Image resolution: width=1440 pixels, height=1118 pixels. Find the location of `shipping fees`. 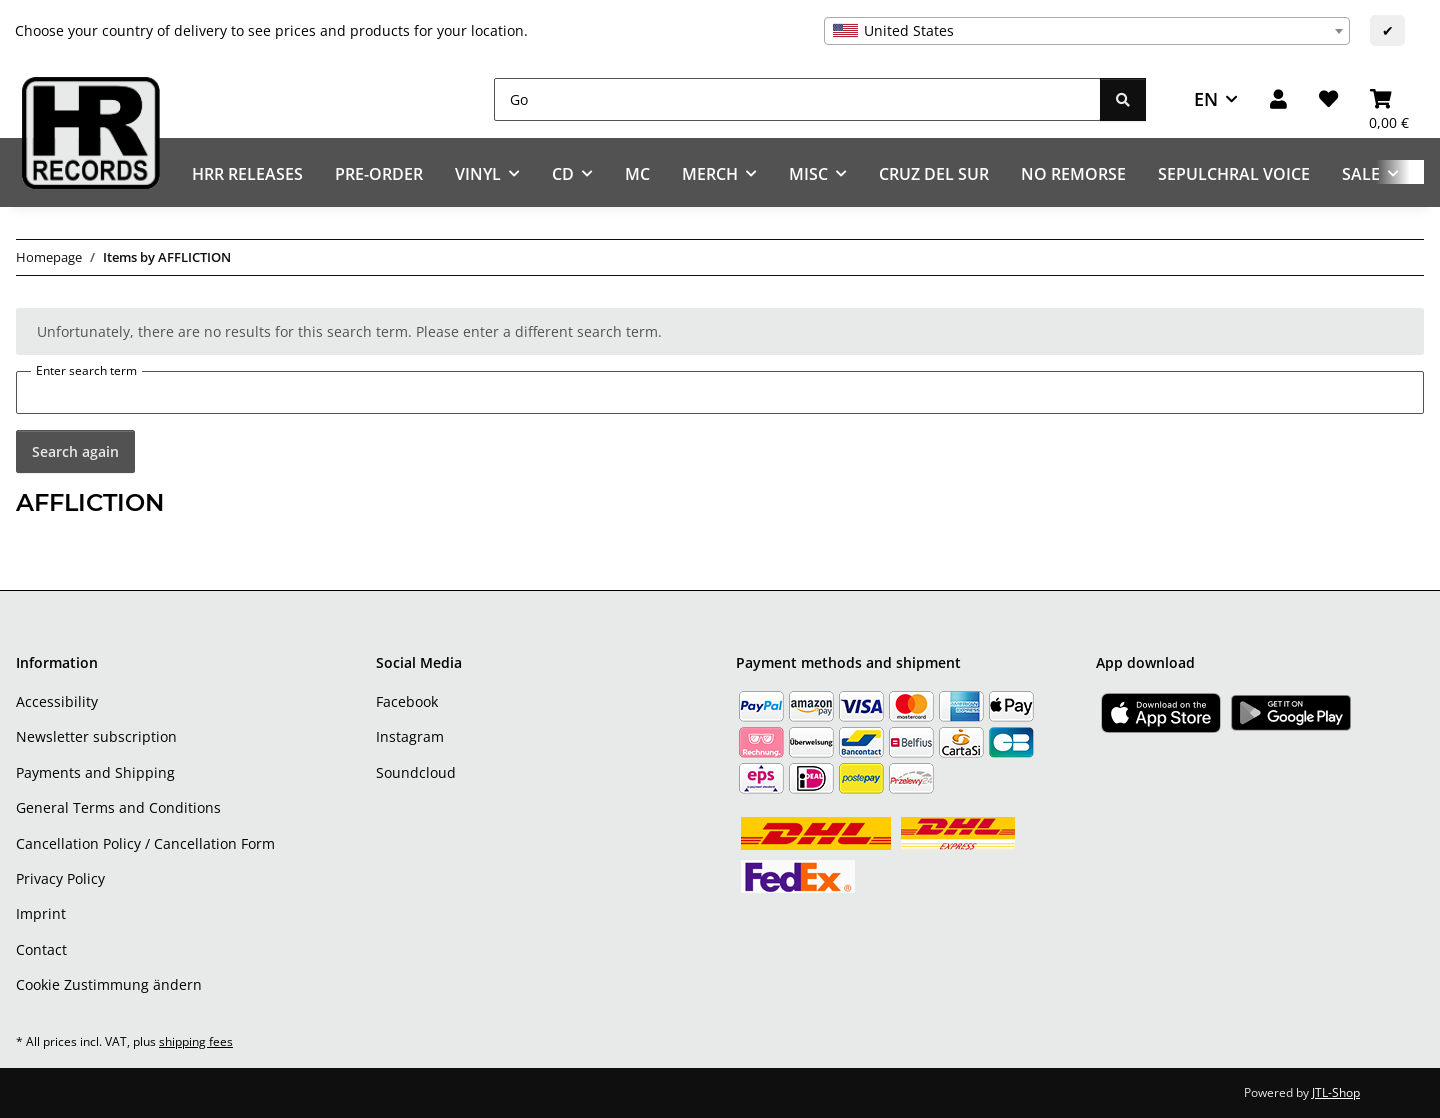

shipping fees is located at coordinates (196, 1041).